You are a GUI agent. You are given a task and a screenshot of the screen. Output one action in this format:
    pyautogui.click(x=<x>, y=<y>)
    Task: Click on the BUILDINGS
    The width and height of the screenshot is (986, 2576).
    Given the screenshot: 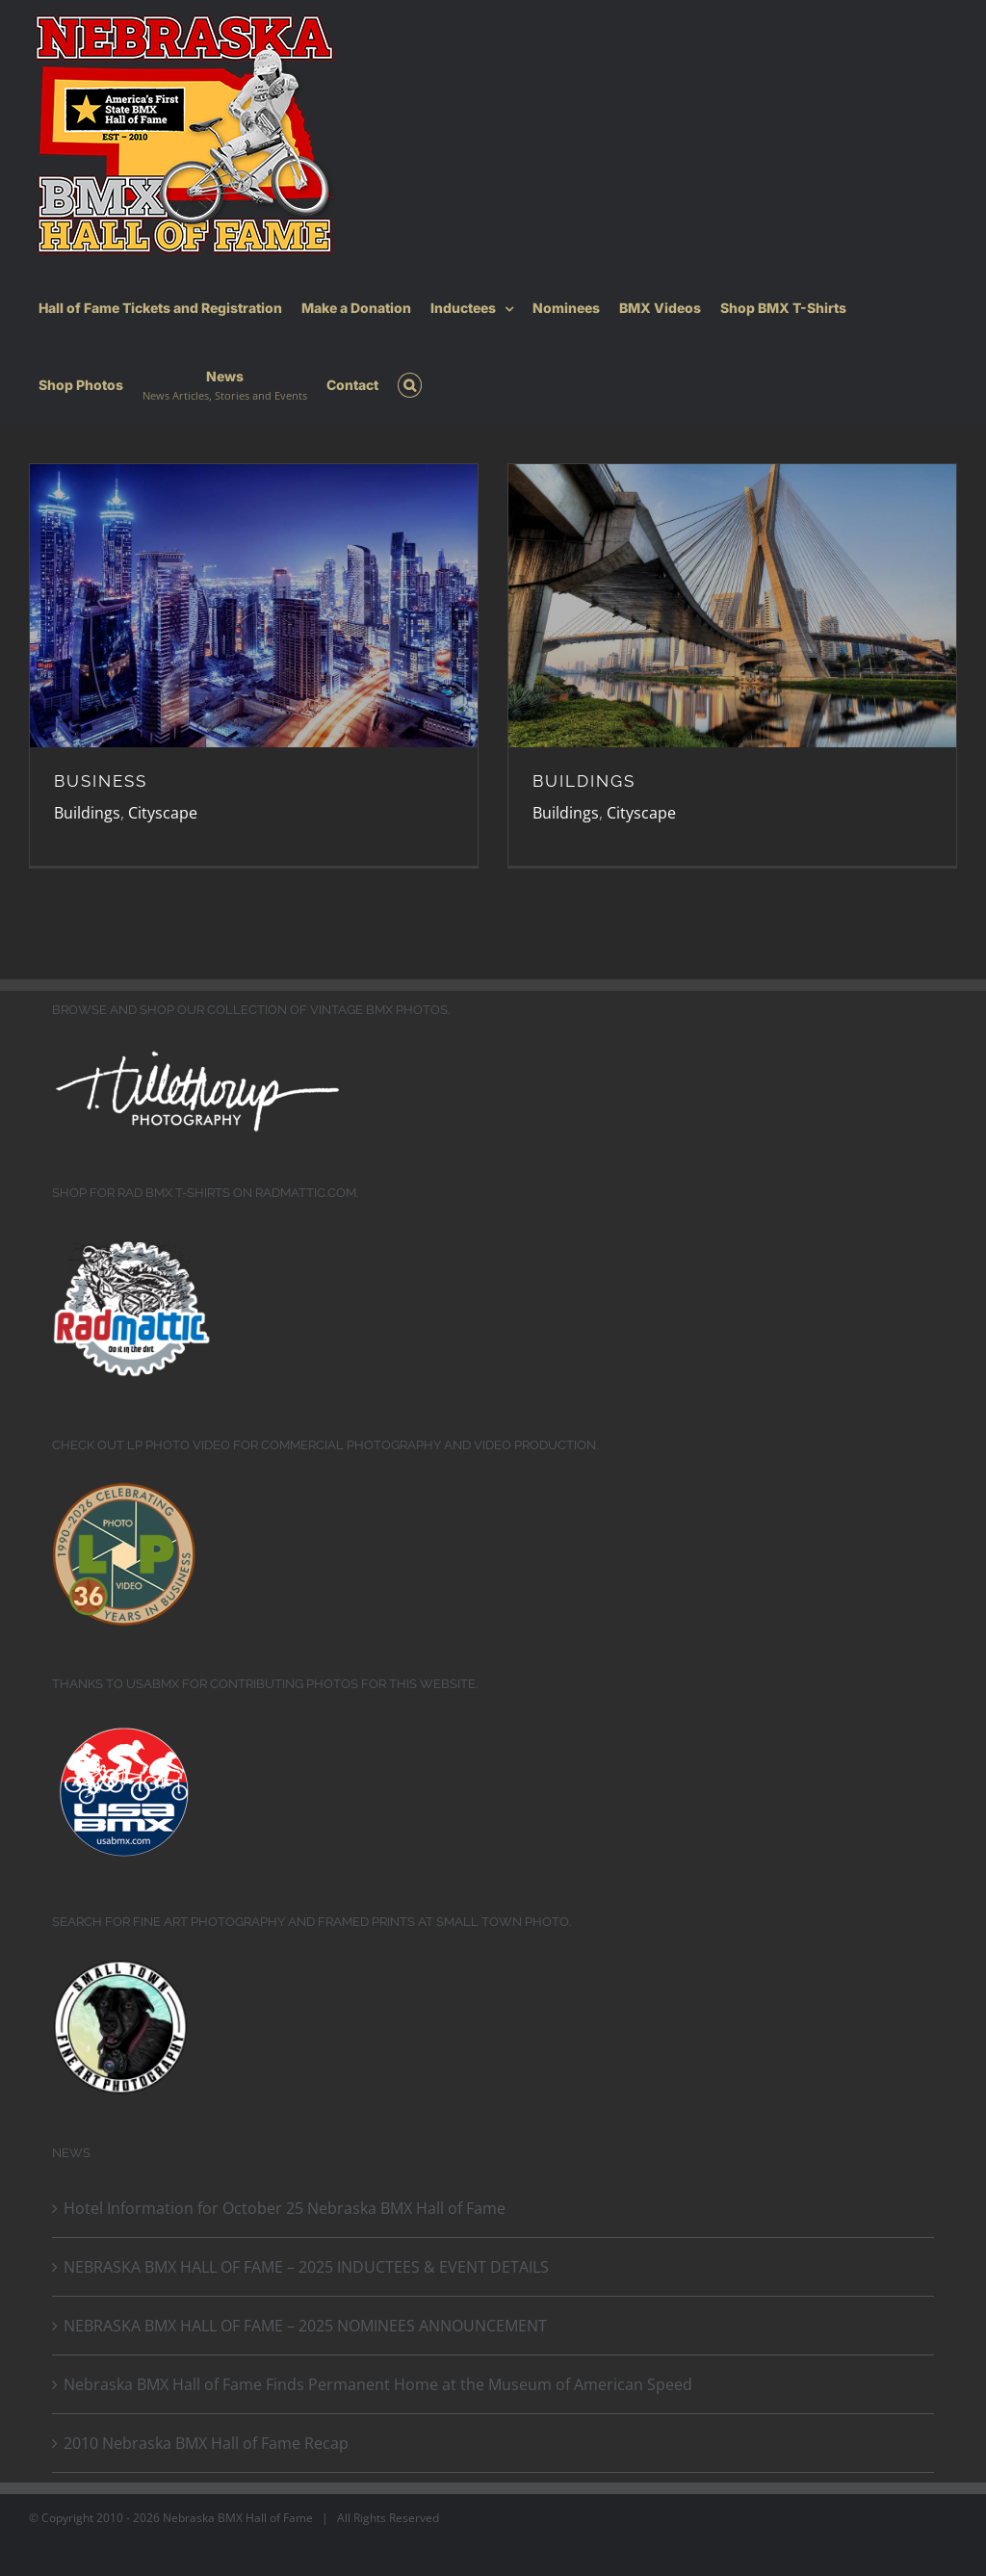 What is the action you would take?
    pyautogui.click(x=584, y=781)
    